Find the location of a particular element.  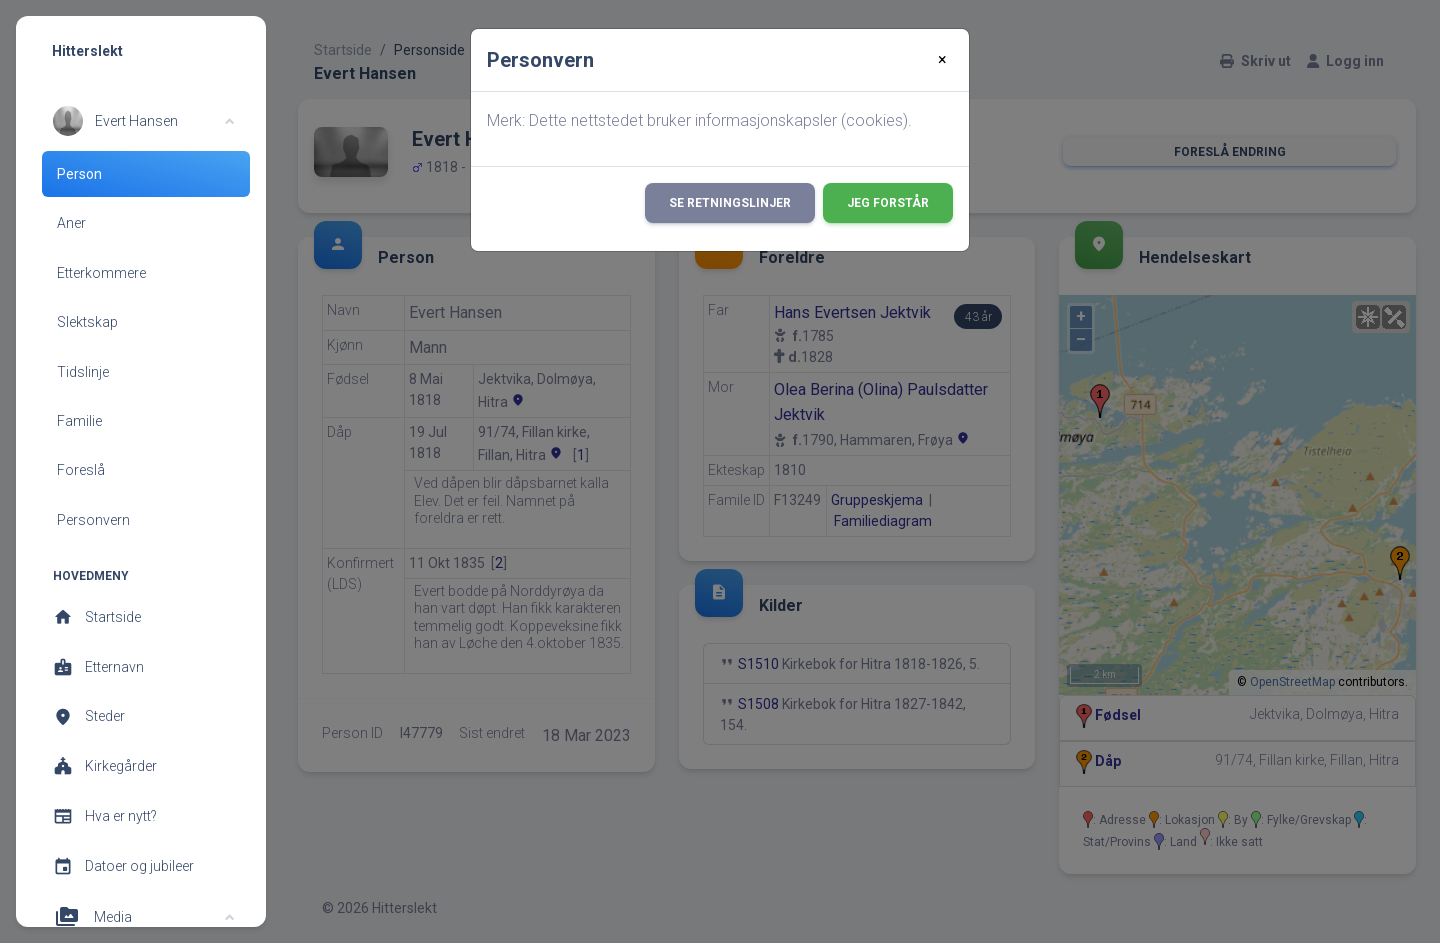

Foreslå is located at coordinates (81, 470).